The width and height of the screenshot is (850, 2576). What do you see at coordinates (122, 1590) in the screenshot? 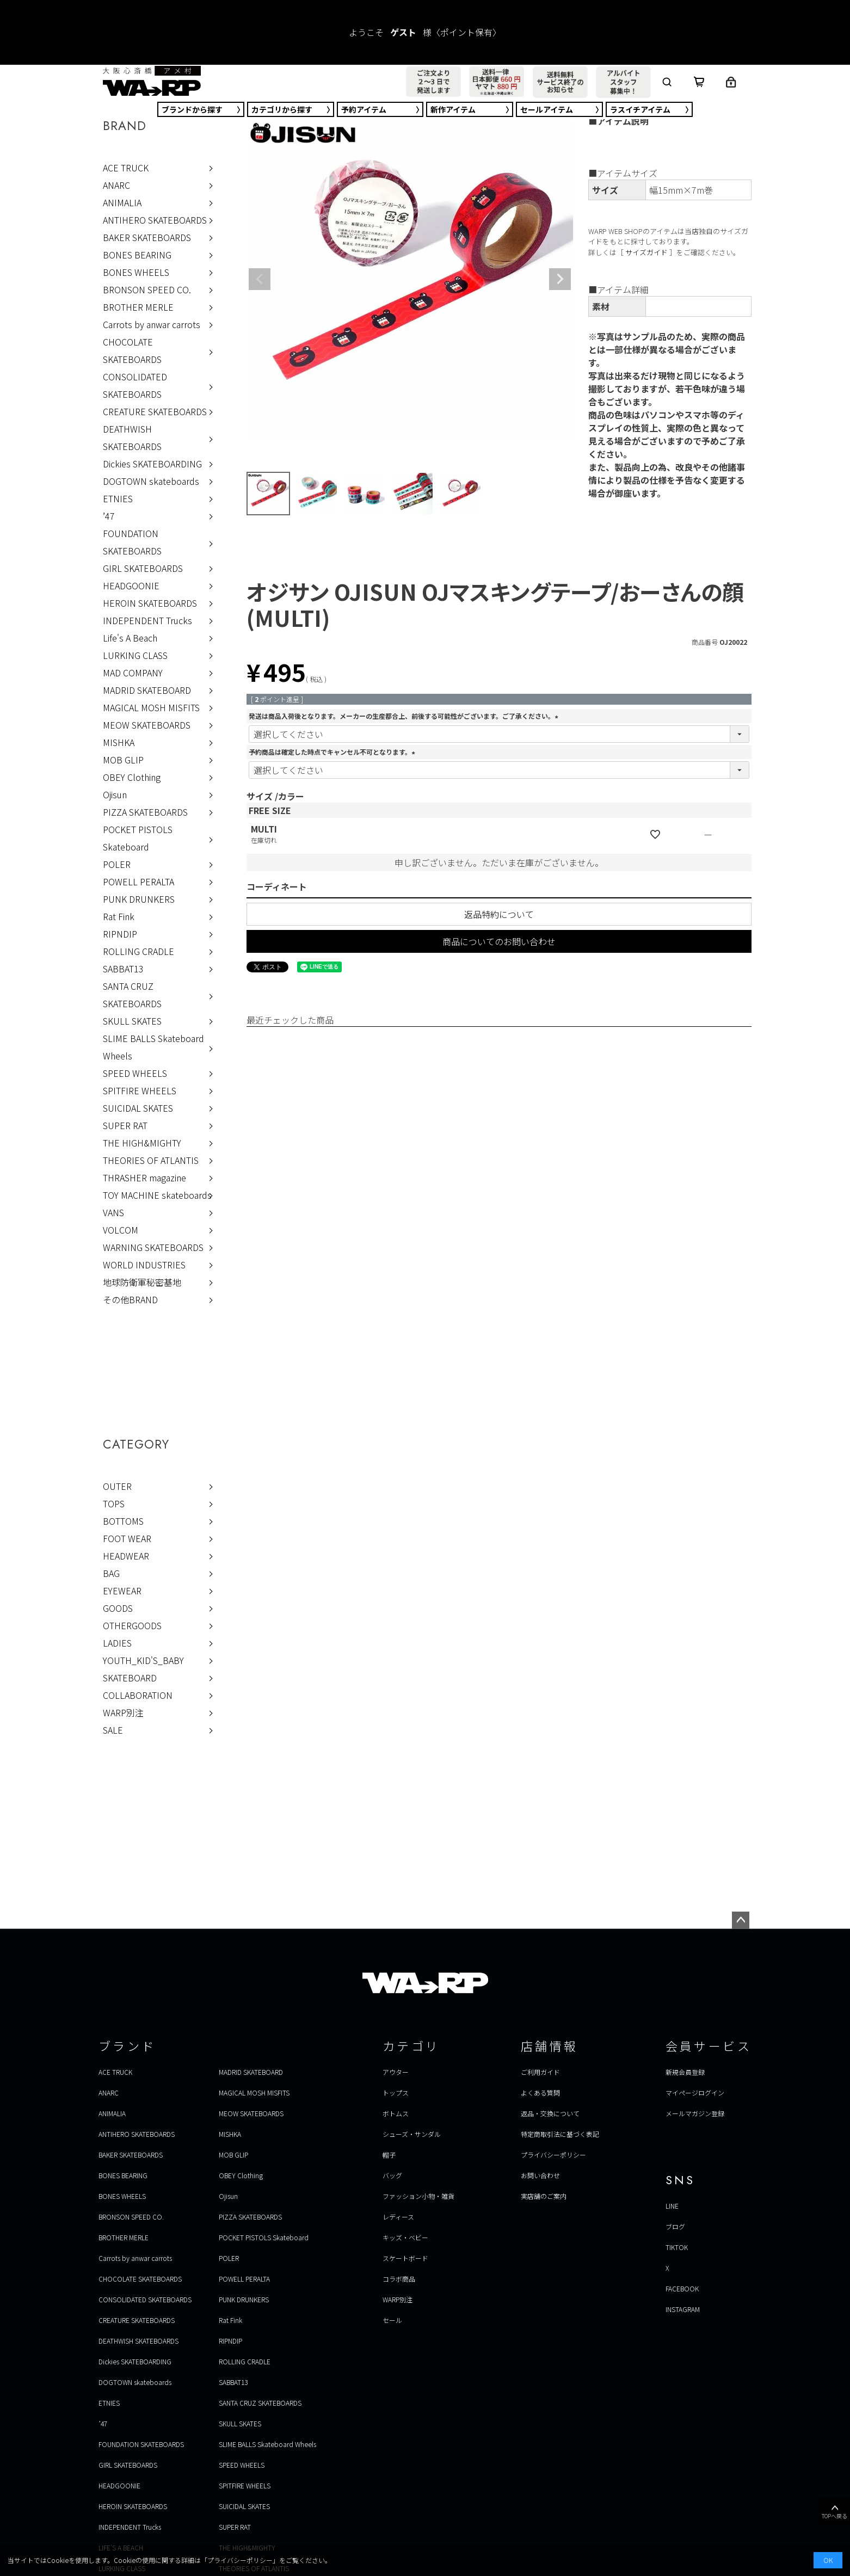
I see `EYEWEAR` at bounding box center [122, 1590].